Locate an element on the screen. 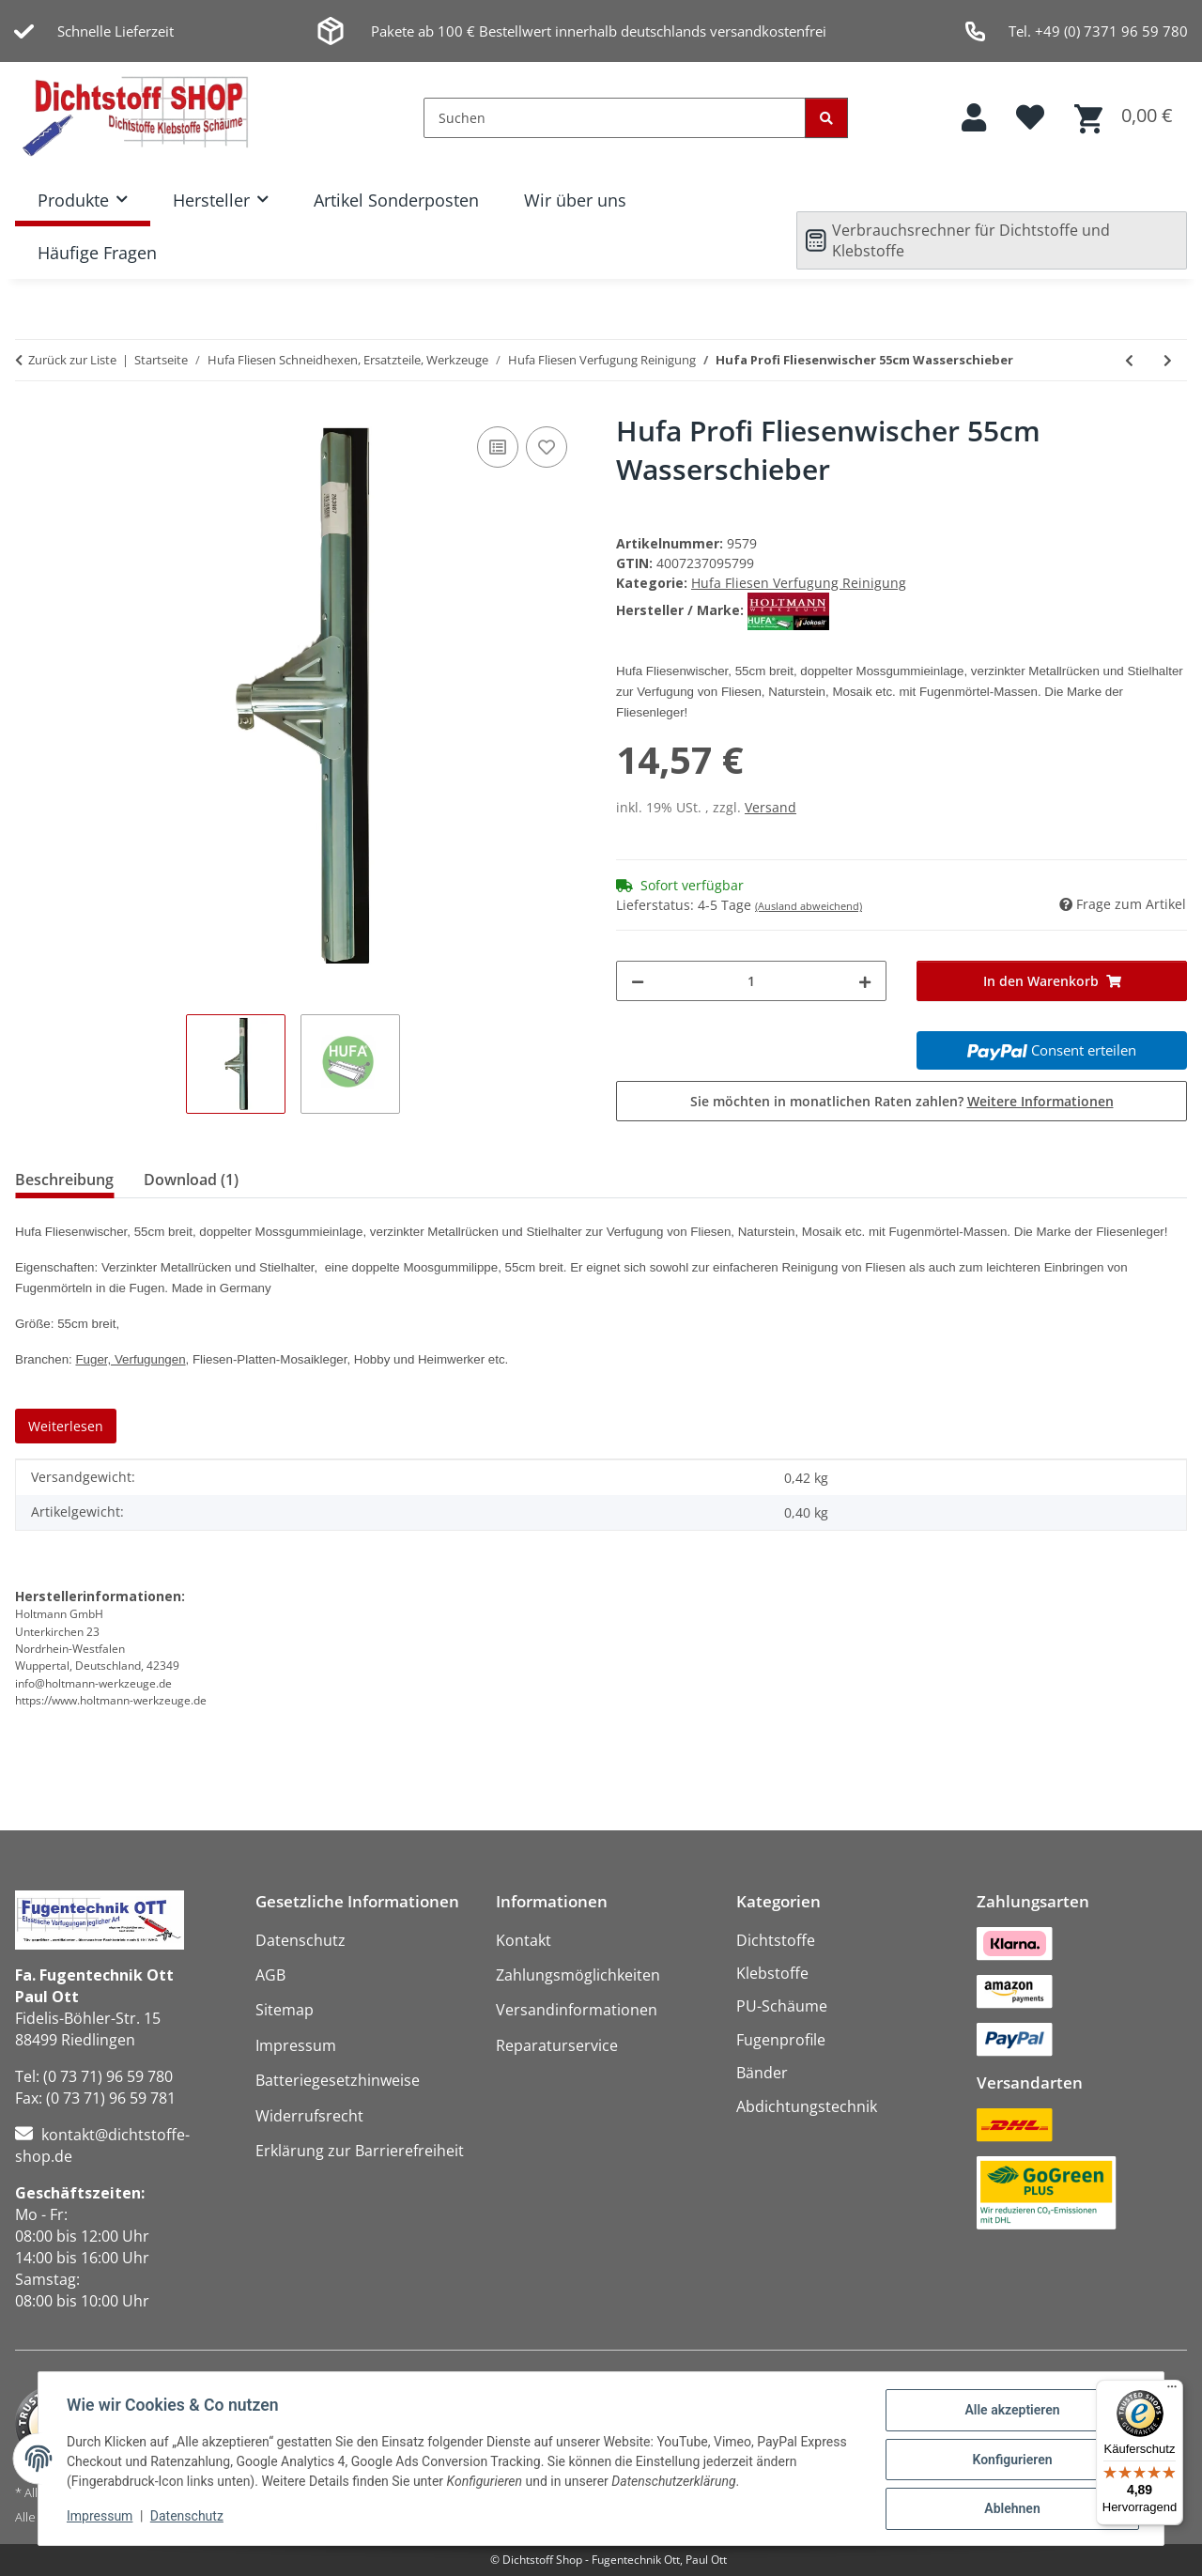  [button] is located at coordinates (974, 118).